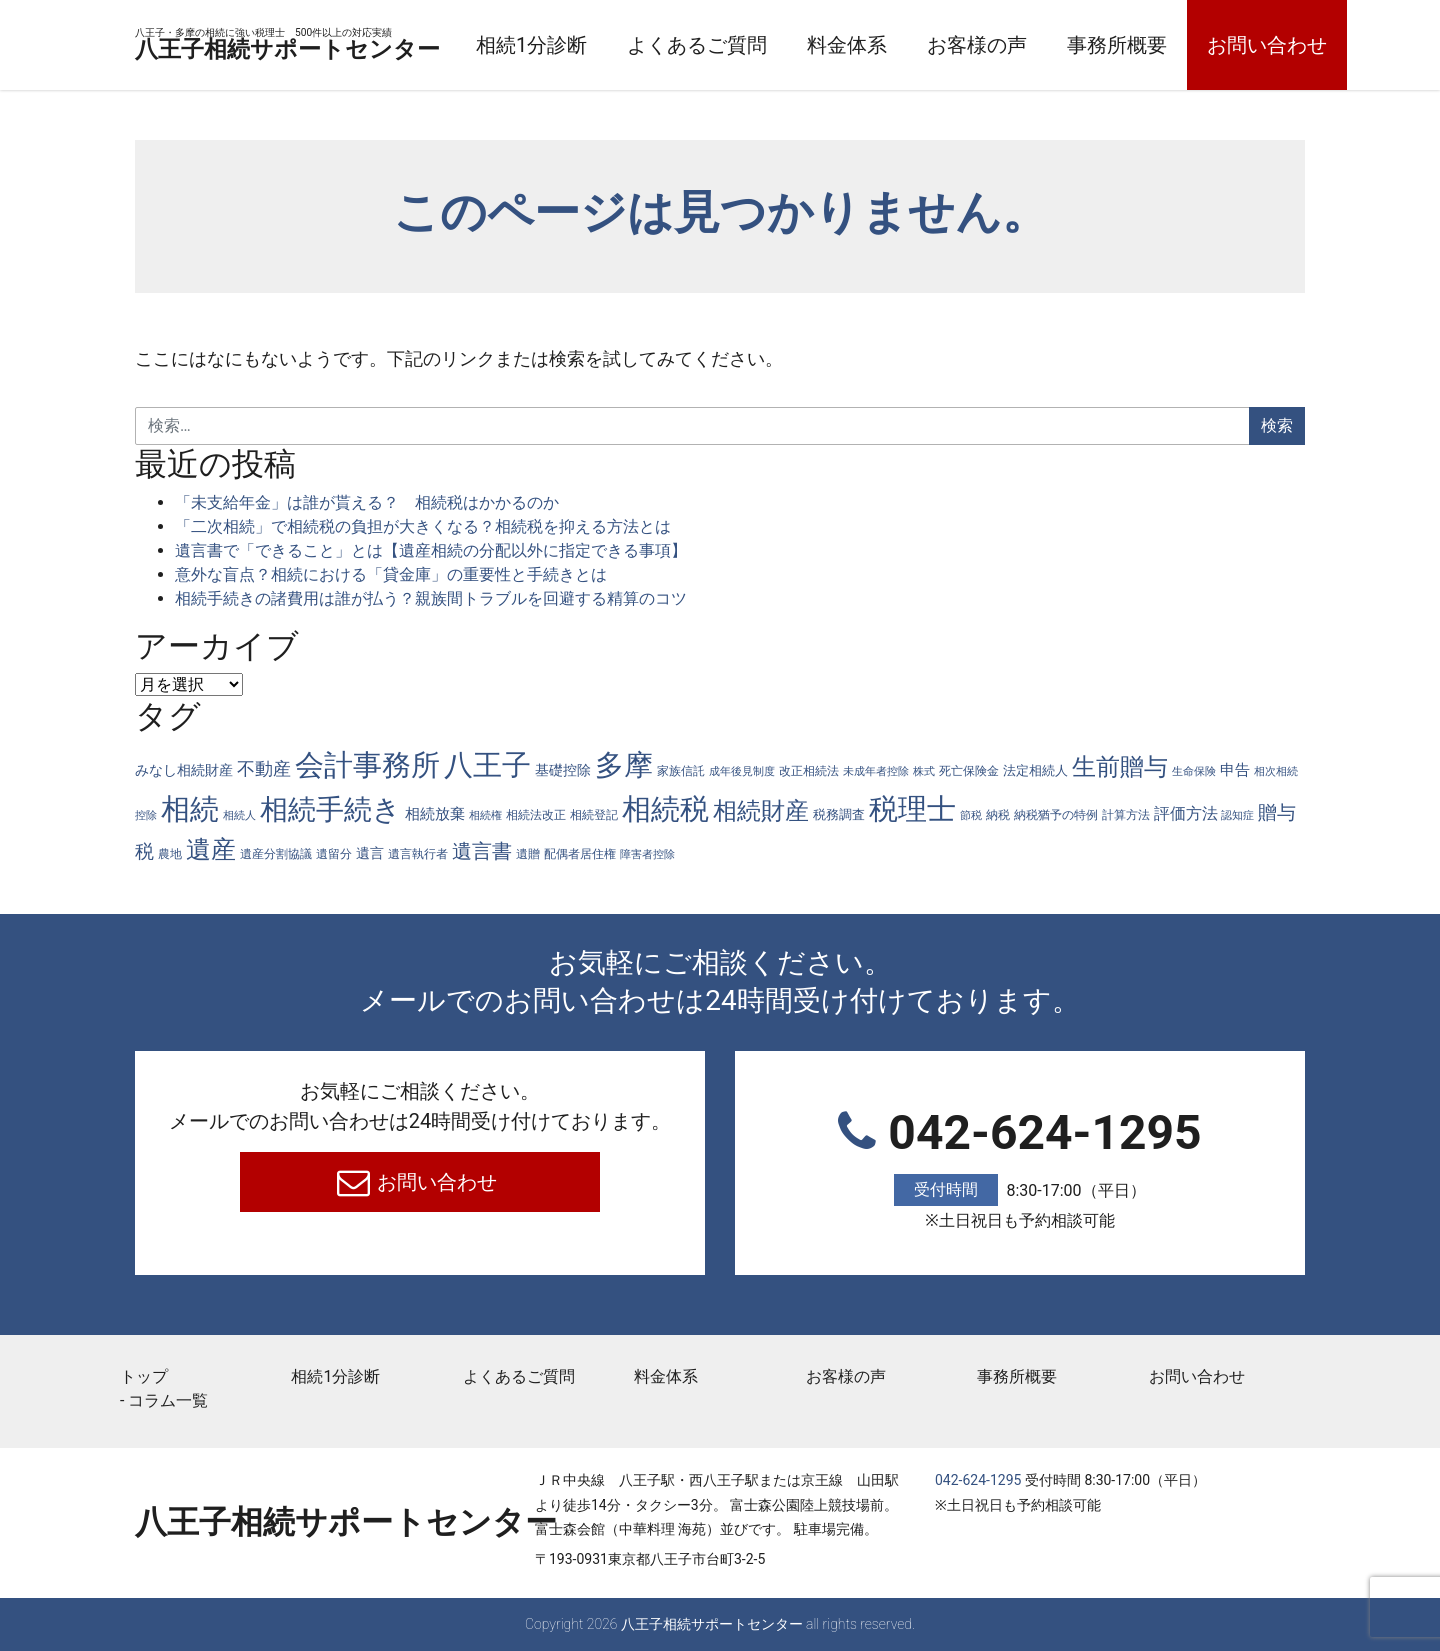  I want to click on 死亡保険金 [死亡保険金 (4個の項目)], so click(969, 771).